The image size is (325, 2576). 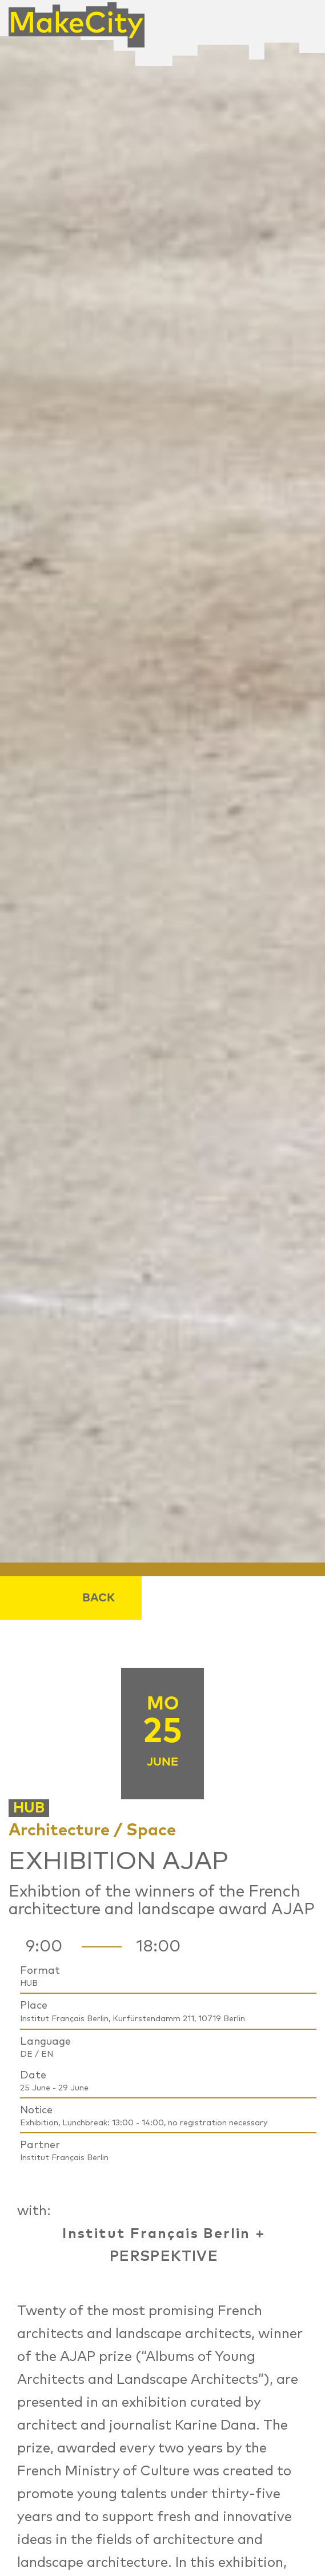 I want to click on Back, so click(x=98, y=1598).